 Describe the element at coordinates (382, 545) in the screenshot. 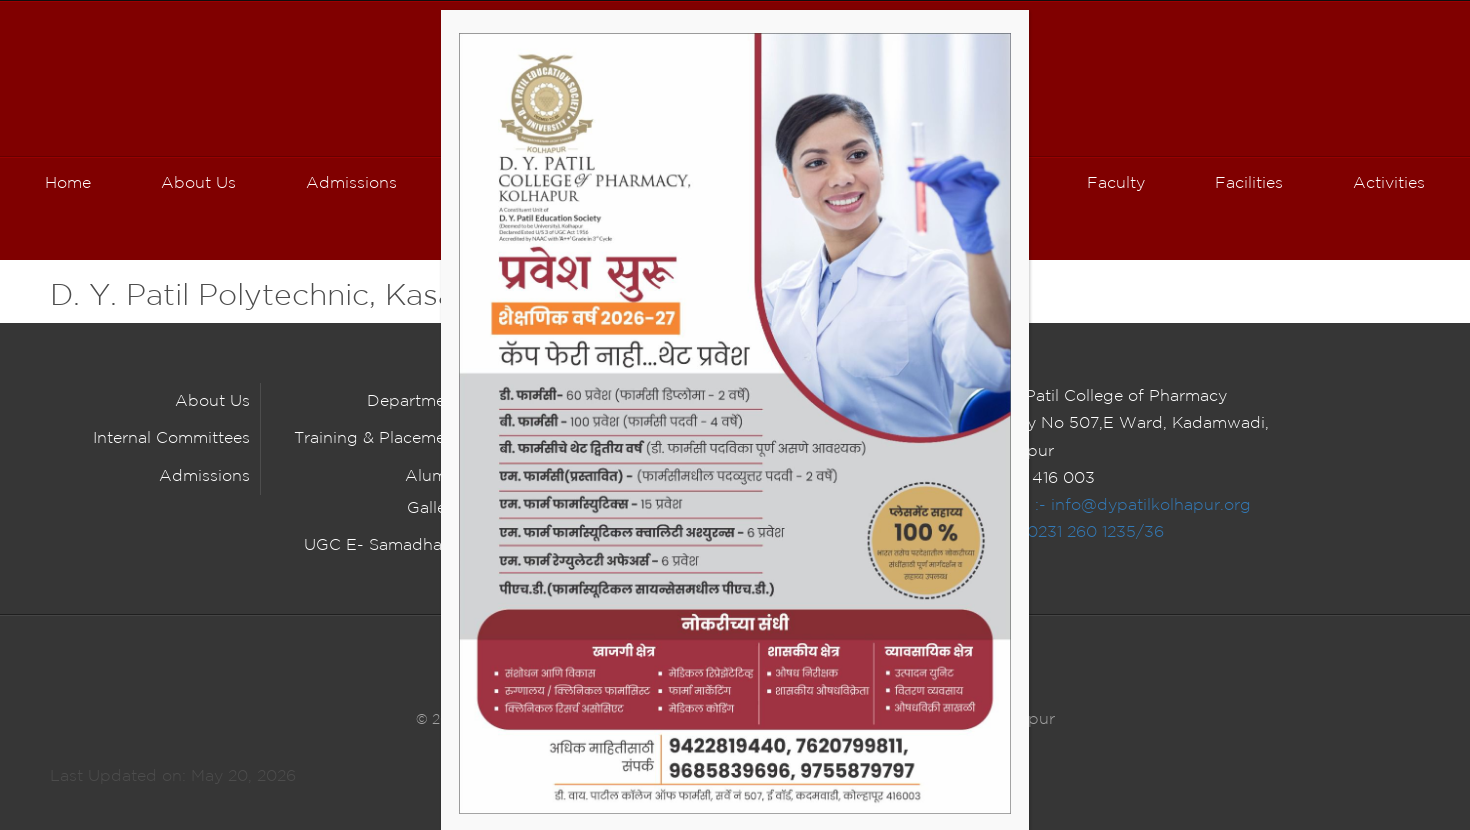

I see `UGC E- Samadhaan` at that location.